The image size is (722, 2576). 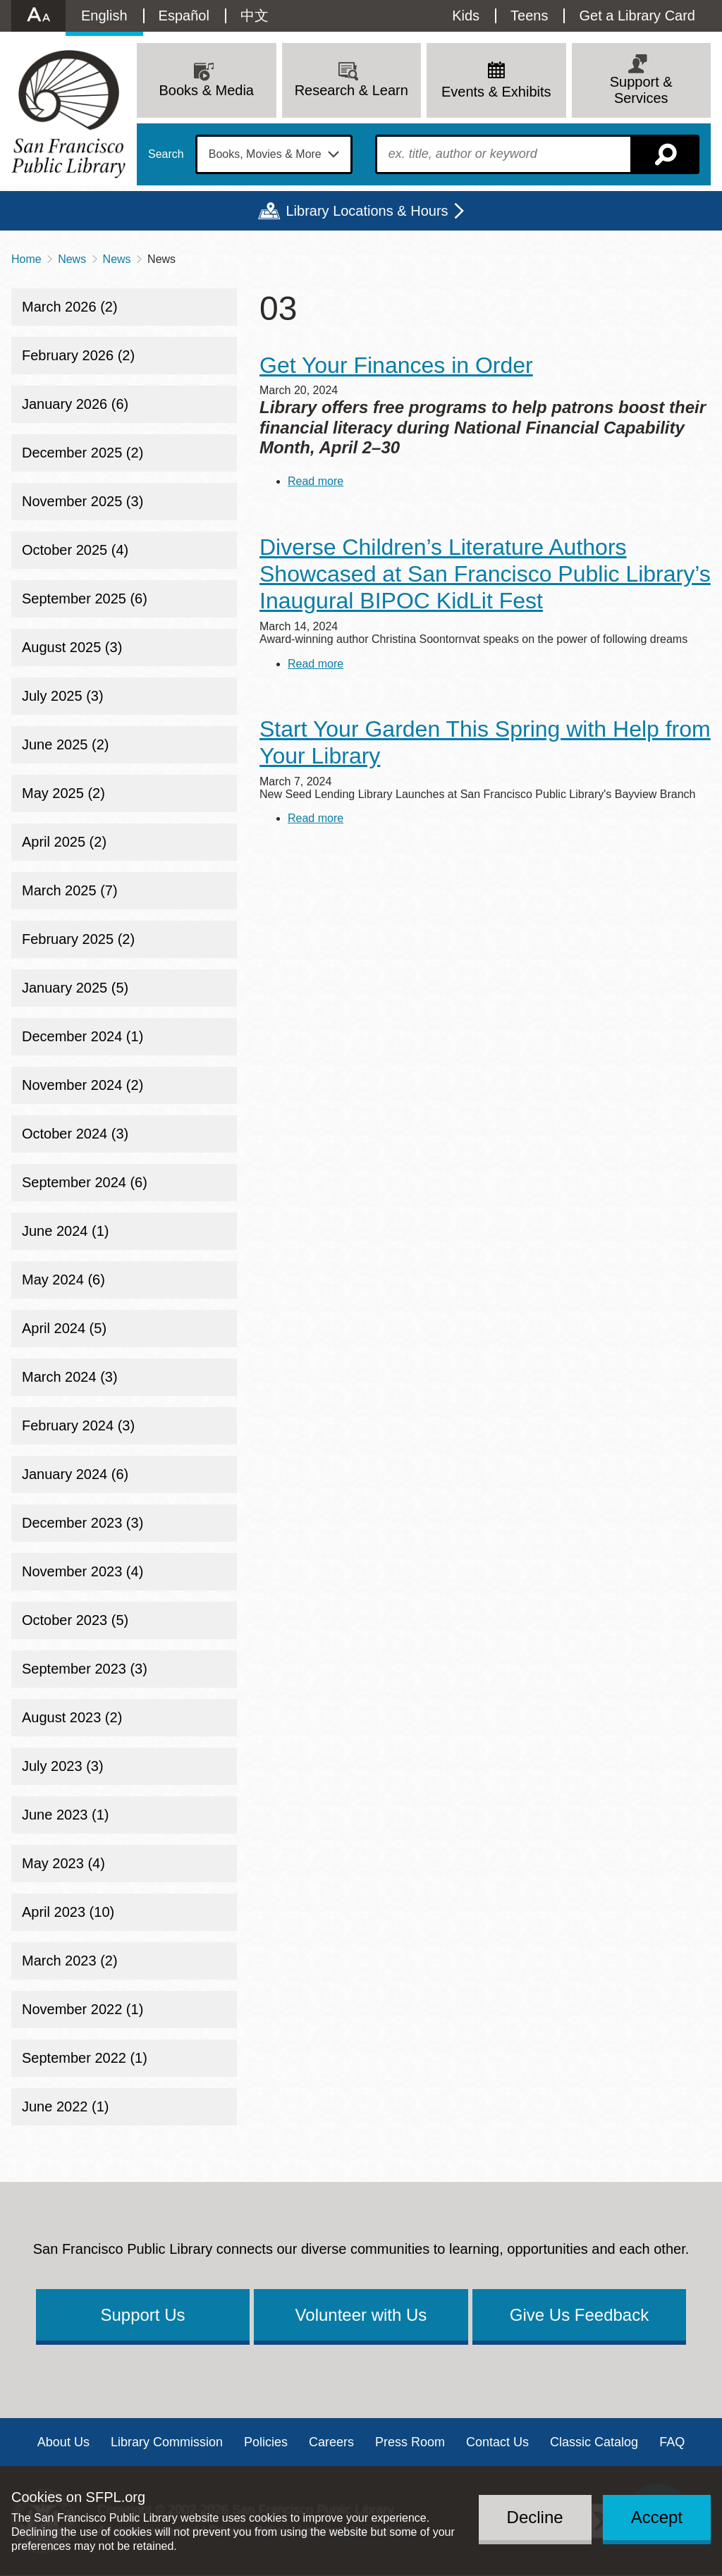 What do you see at coordinates (63, 1766) in the screenshot?
I see `July 2023 (3)` at bounding box center [63, 1766].